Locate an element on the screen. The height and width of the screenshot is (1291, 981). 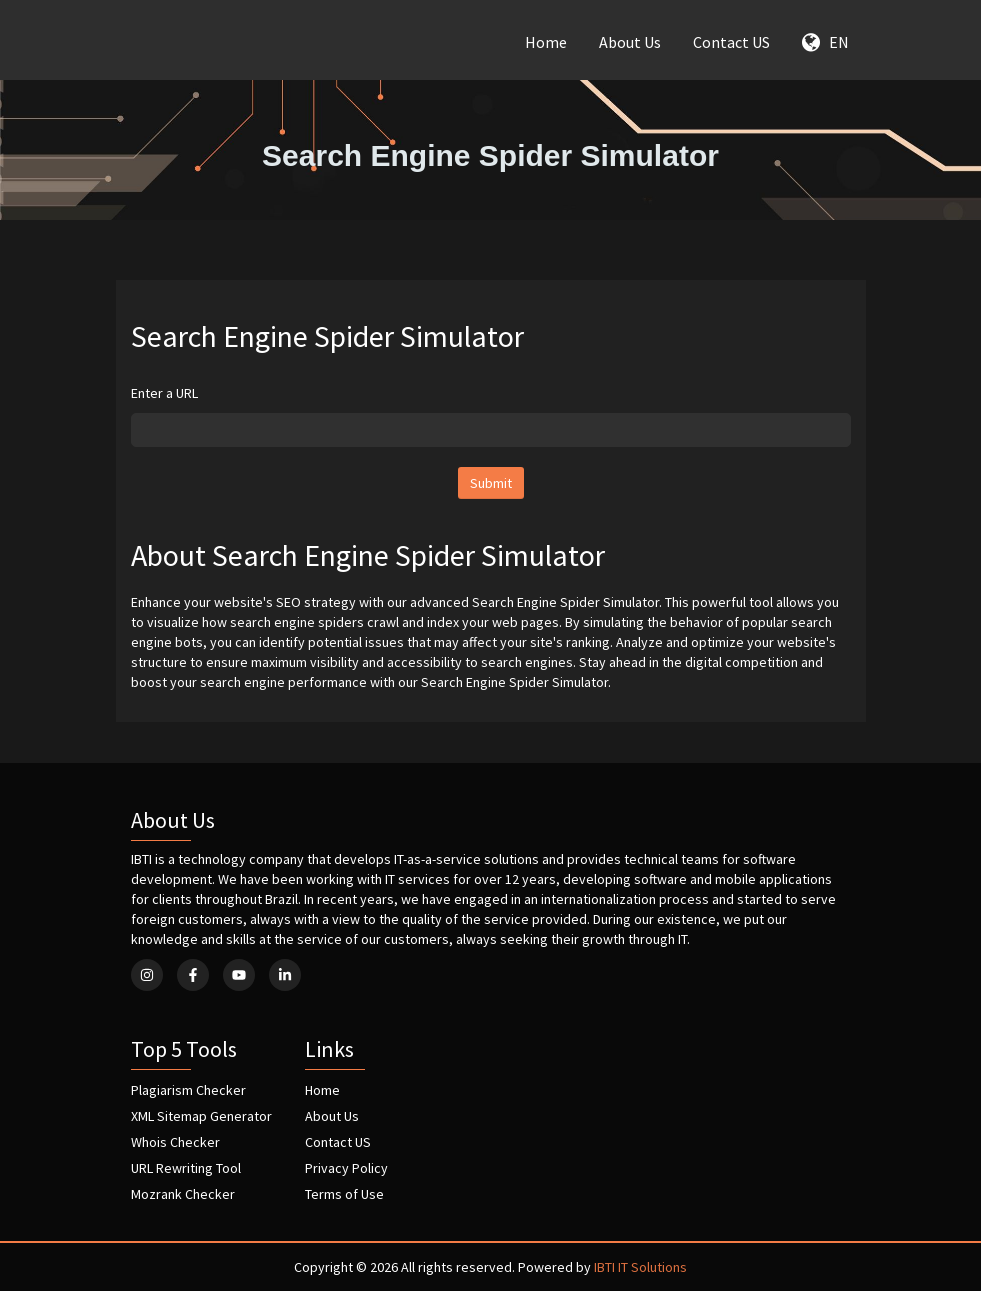
XML Sitemap Generator is located at coordinates (201, 1116).